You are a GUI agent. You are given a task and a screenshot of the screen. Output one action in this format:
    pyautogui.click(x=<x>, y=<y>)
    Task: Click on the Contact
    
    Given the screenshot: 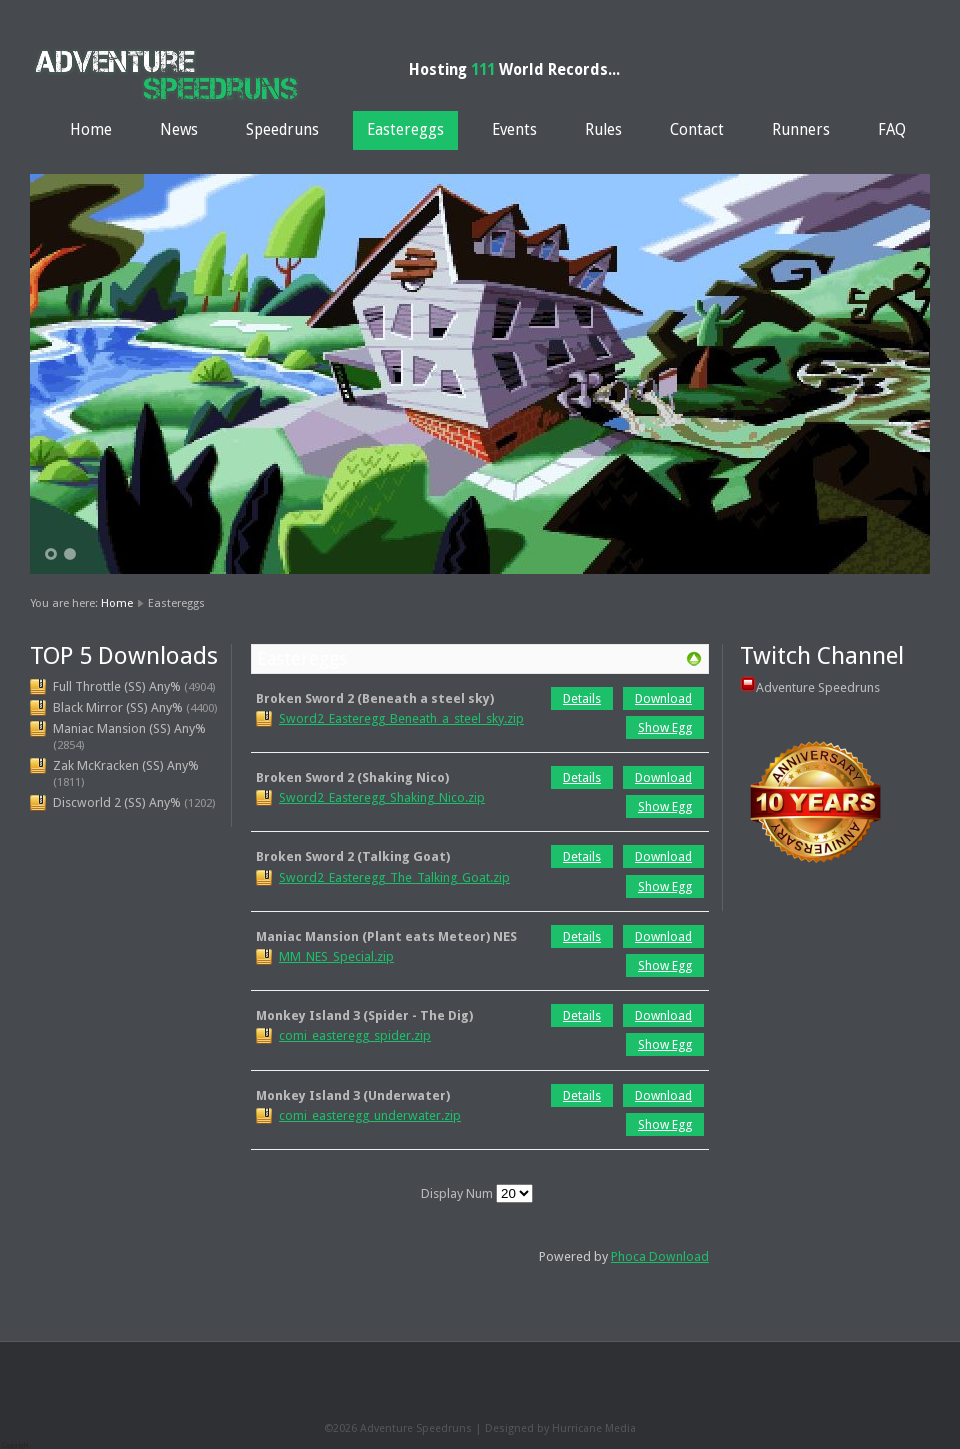 What is the action you would take?
    pyautogui.click(x=697, y=130)
    